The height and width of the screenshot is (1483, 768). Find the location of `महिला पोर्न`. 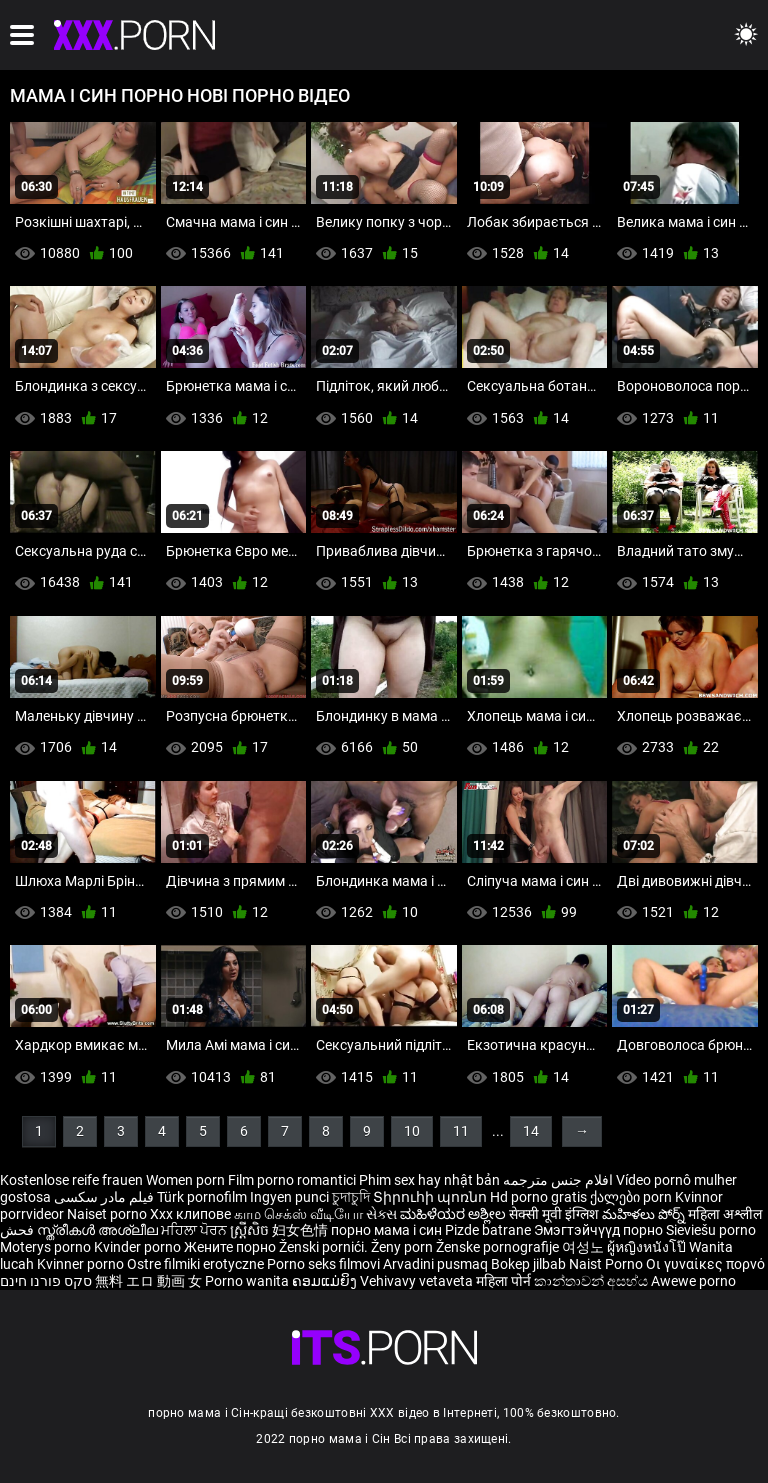

महिला पोर्न is located at coordinates (505, 1281).